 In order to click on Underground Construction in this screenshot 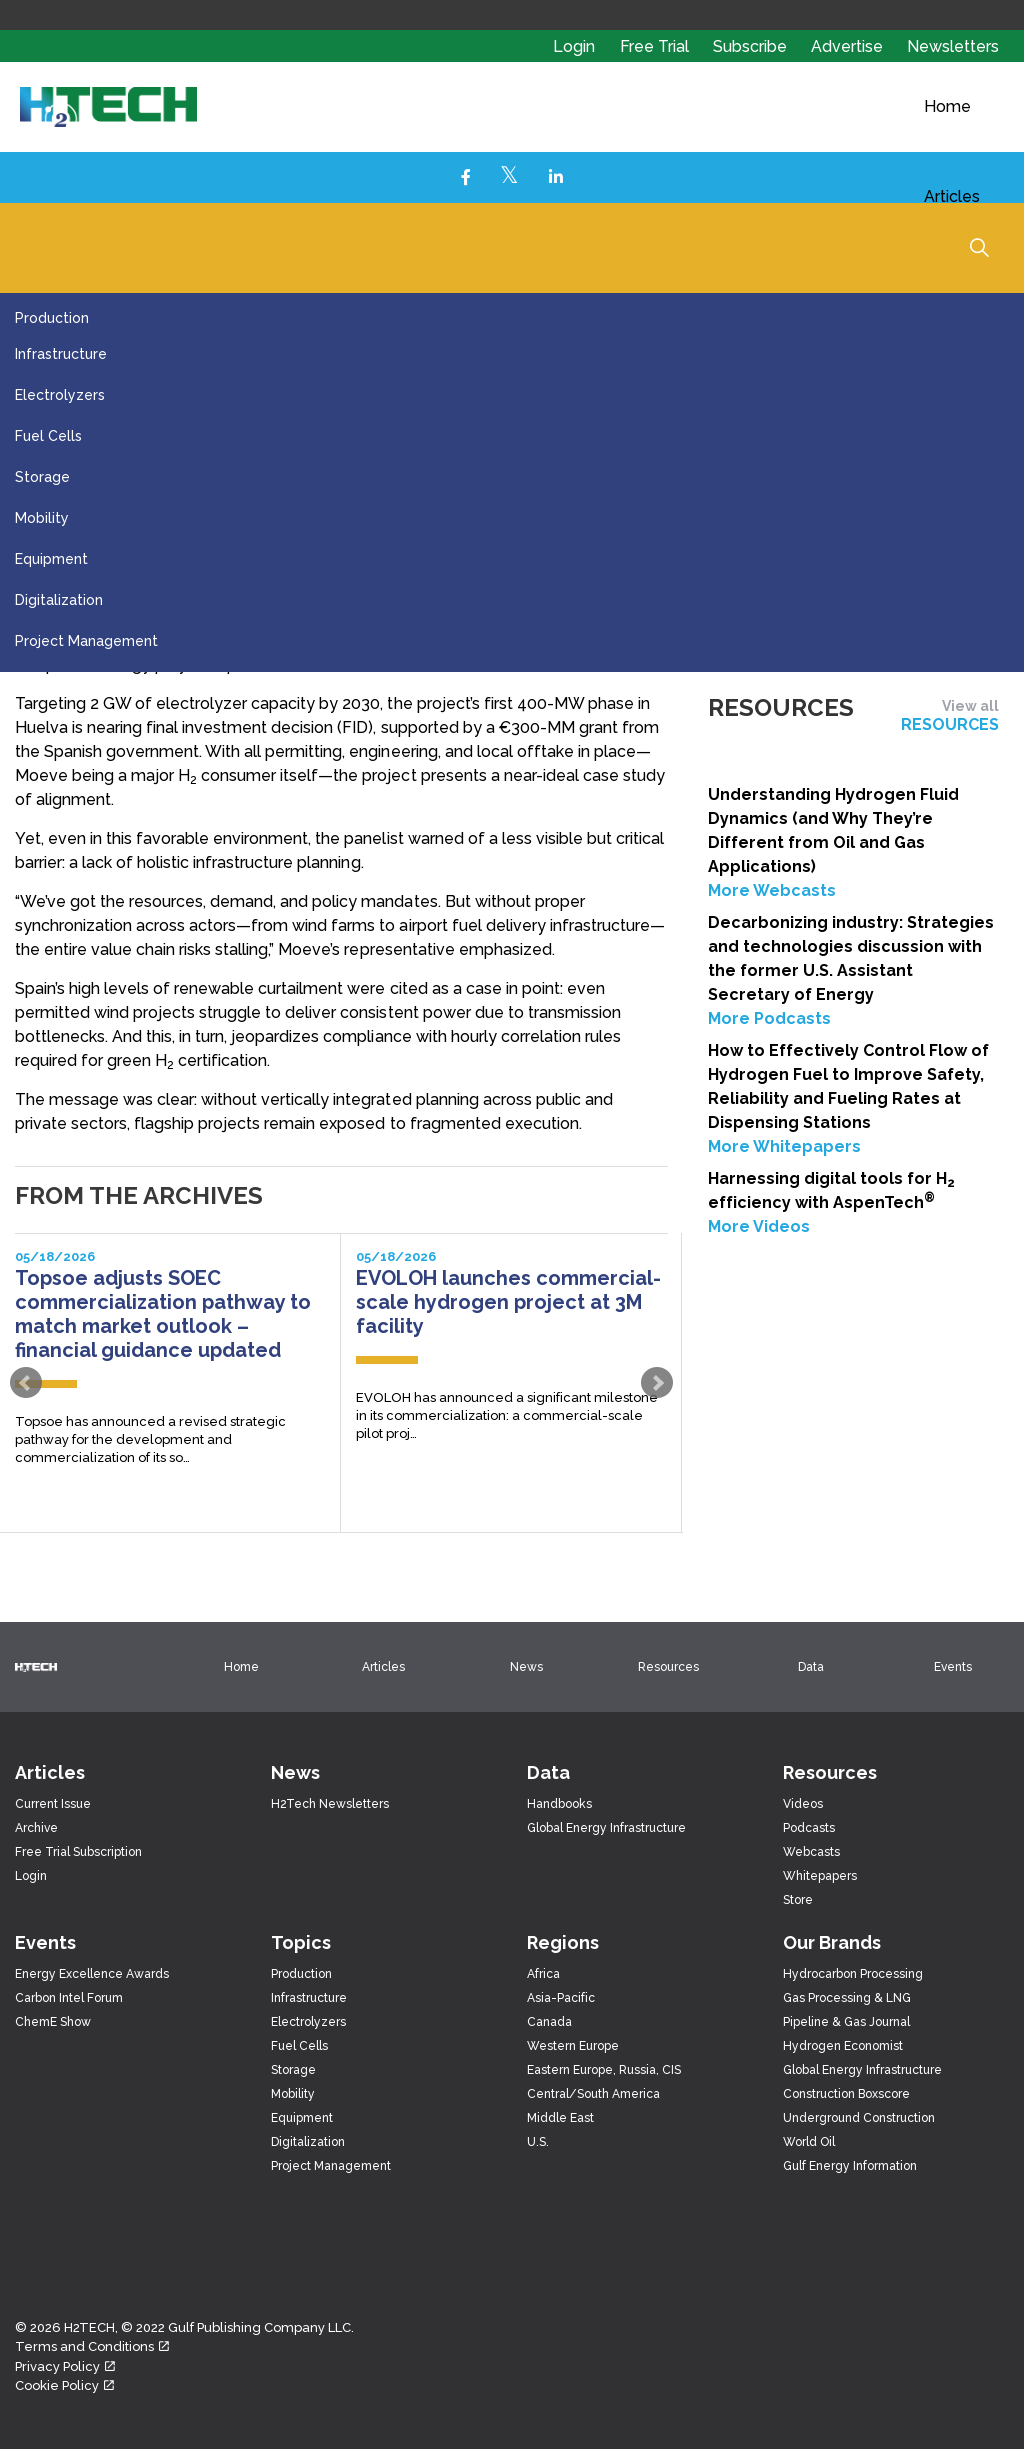, I will do `click(859, 2118)`.